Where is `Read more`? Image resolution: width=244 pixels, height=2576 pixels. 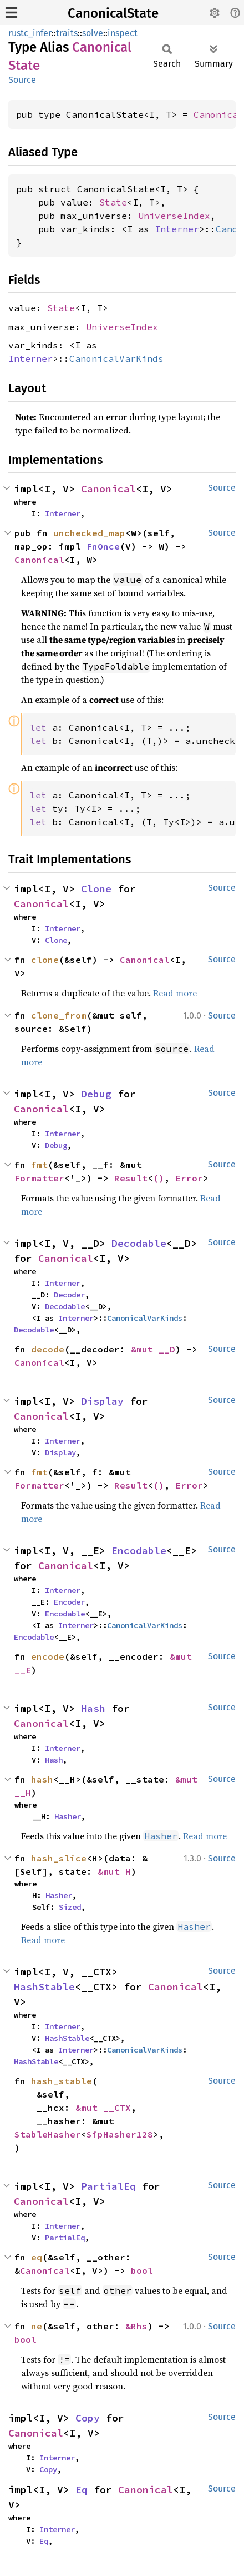 Read more is located at coordinates (175, 993).